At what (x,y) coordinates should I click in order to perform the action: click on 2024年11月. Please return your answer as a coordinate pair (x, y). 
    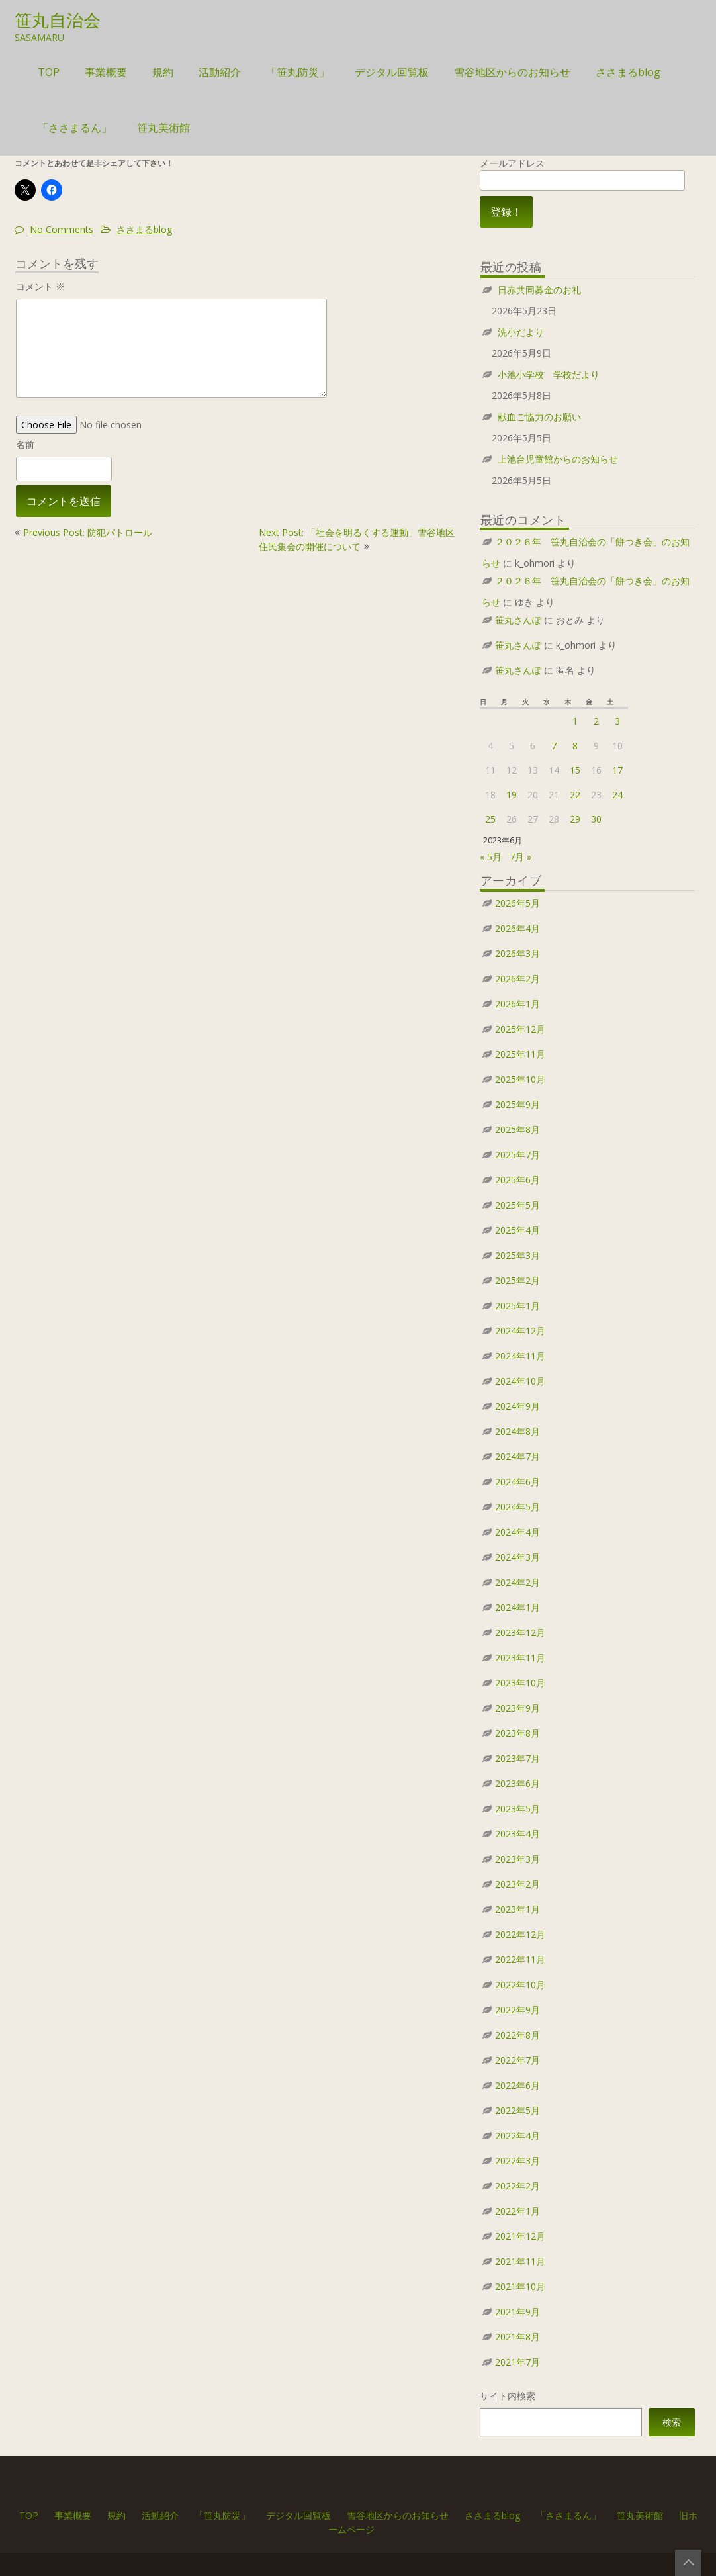
    Looking at the image, I should click on (520, 1356).